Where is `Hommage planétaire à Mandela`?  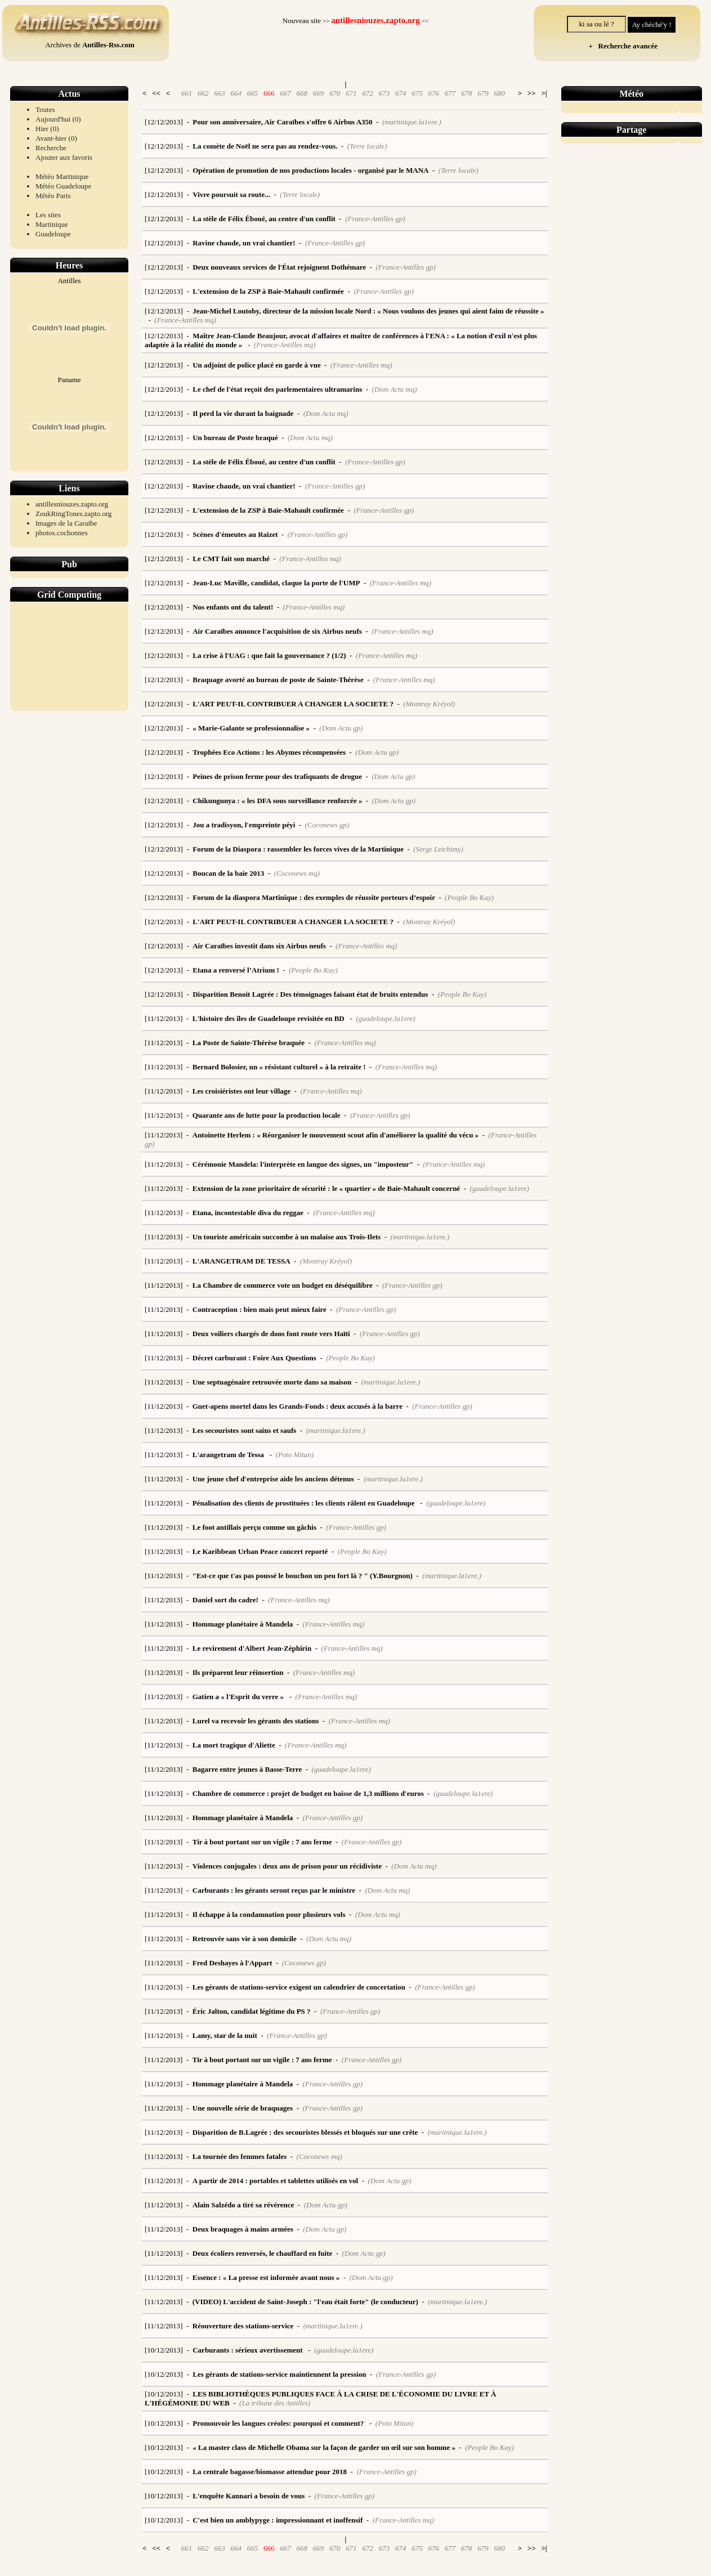 Hommage planétaire à Mandela is located at coordinates (243, 1624).